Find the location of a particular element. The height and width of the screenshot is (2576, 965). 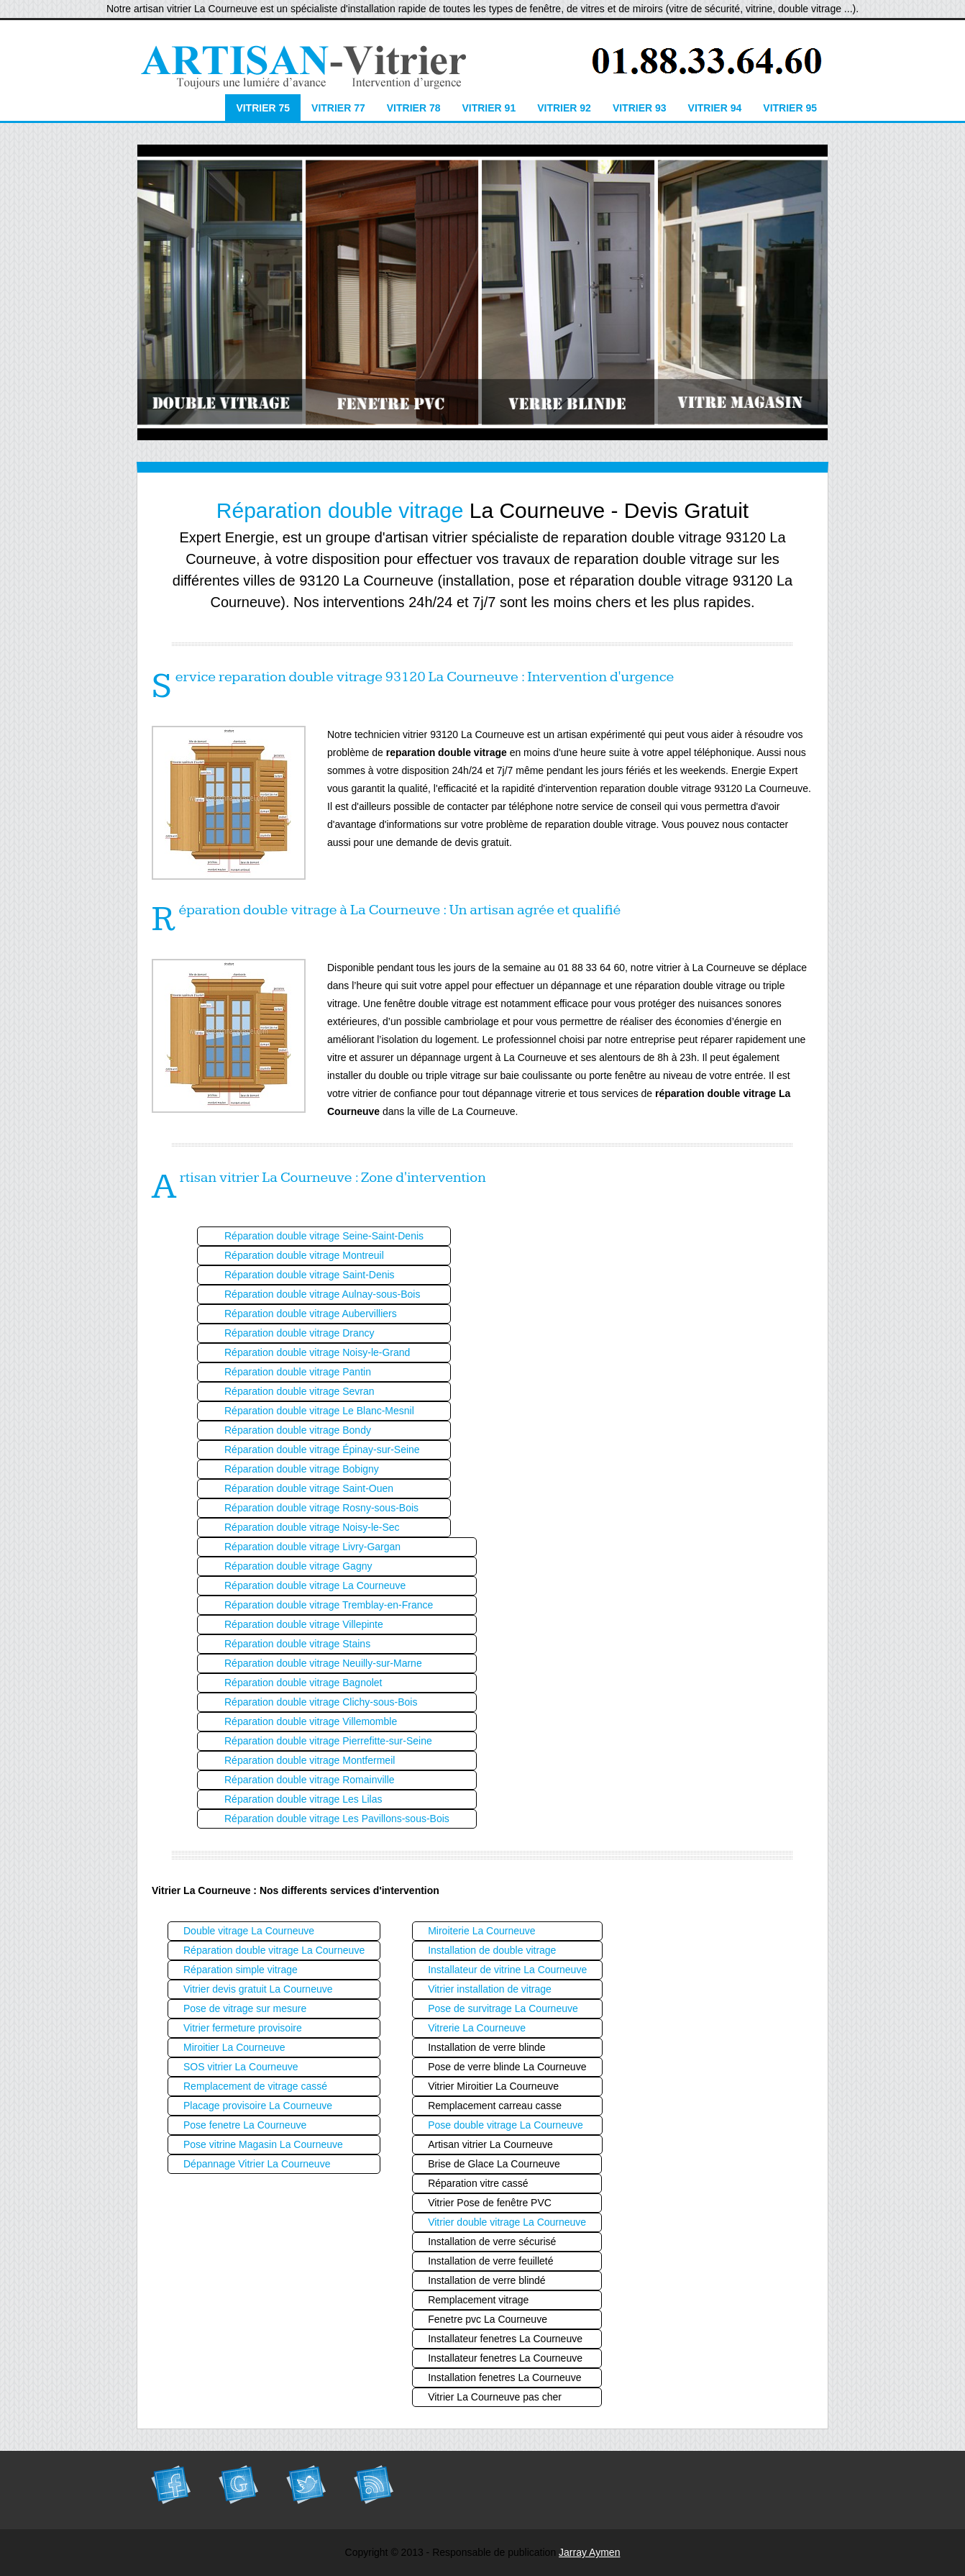

Pose de survitrage La Courneuve is located at coordinates (503, 2008).